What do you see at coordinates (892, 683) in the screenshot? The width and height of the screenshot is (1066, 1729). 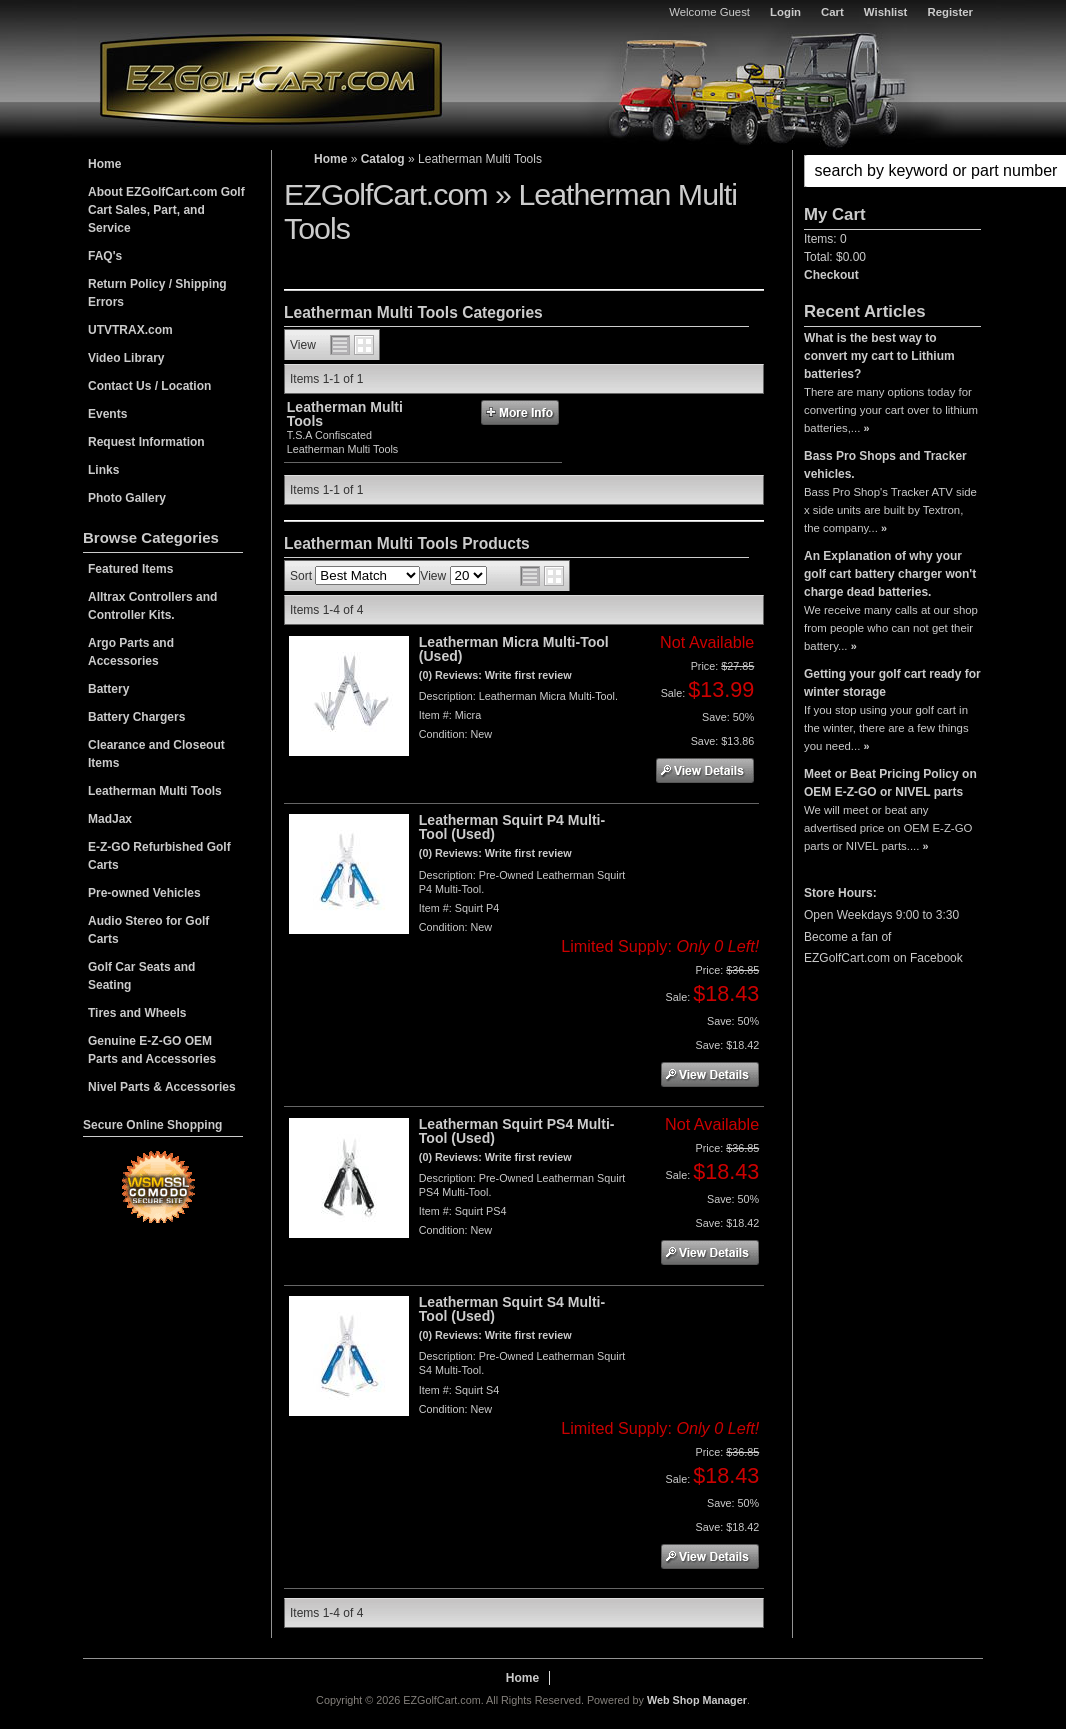 I see `Getting your golf cart ready for winter storage` at bounding box center [892, 683].